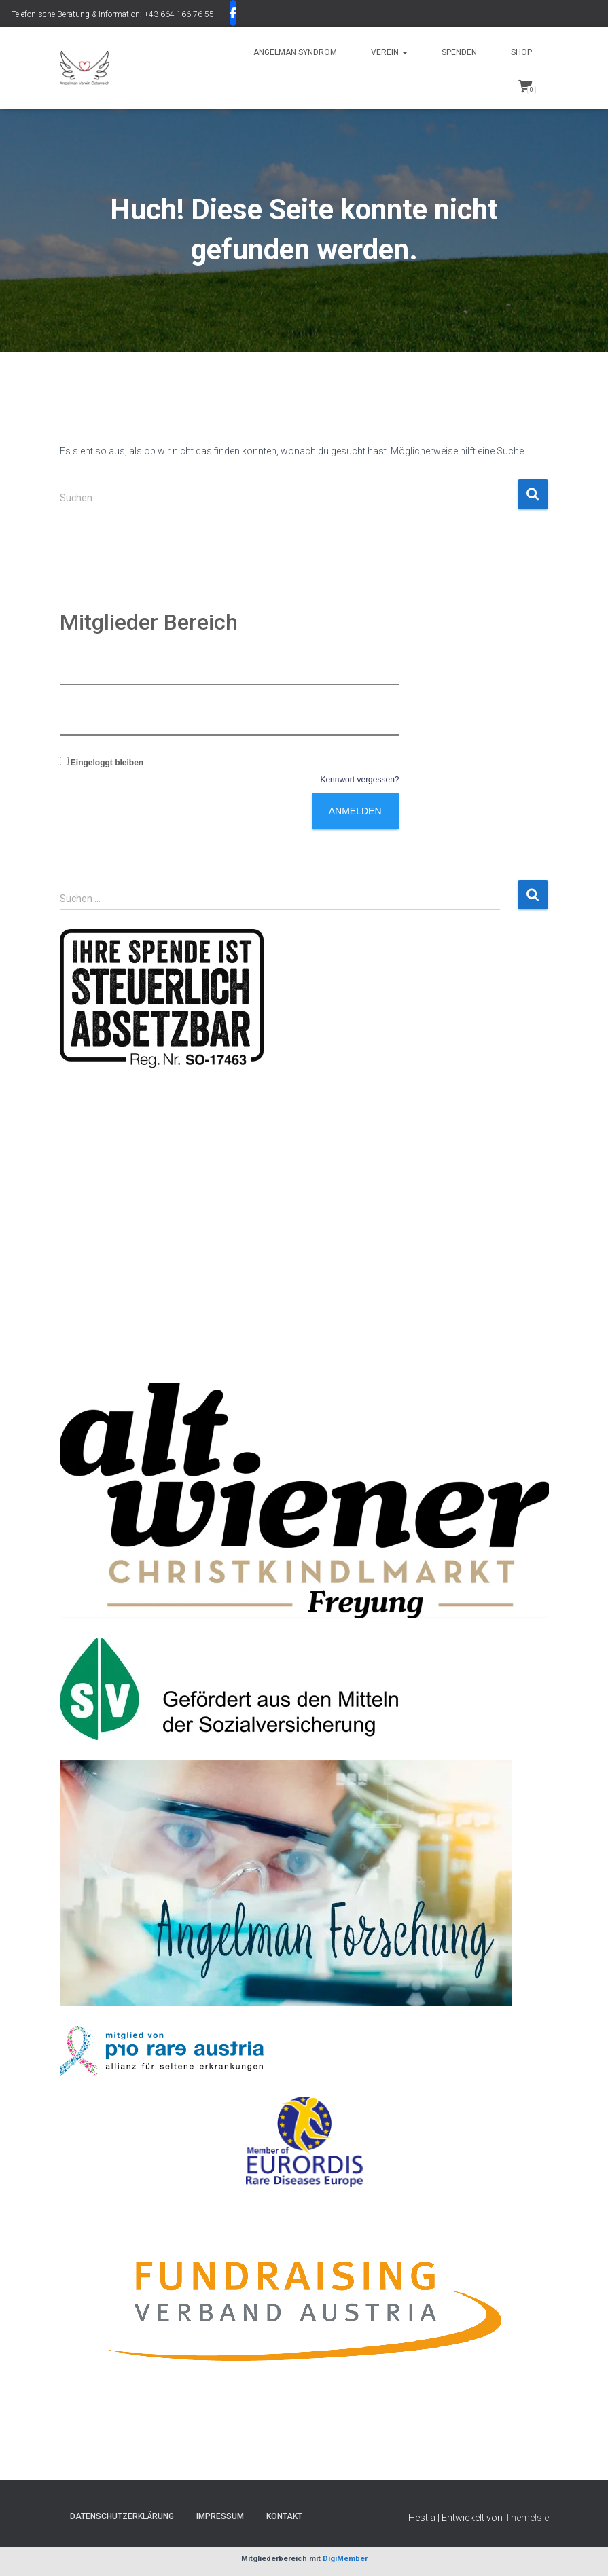 The width and height of the screenshot is (608, 2576). What do you see at coordinates (521, 52) in the screenshot?
I see `Shop` at bounding box center [521, 52].